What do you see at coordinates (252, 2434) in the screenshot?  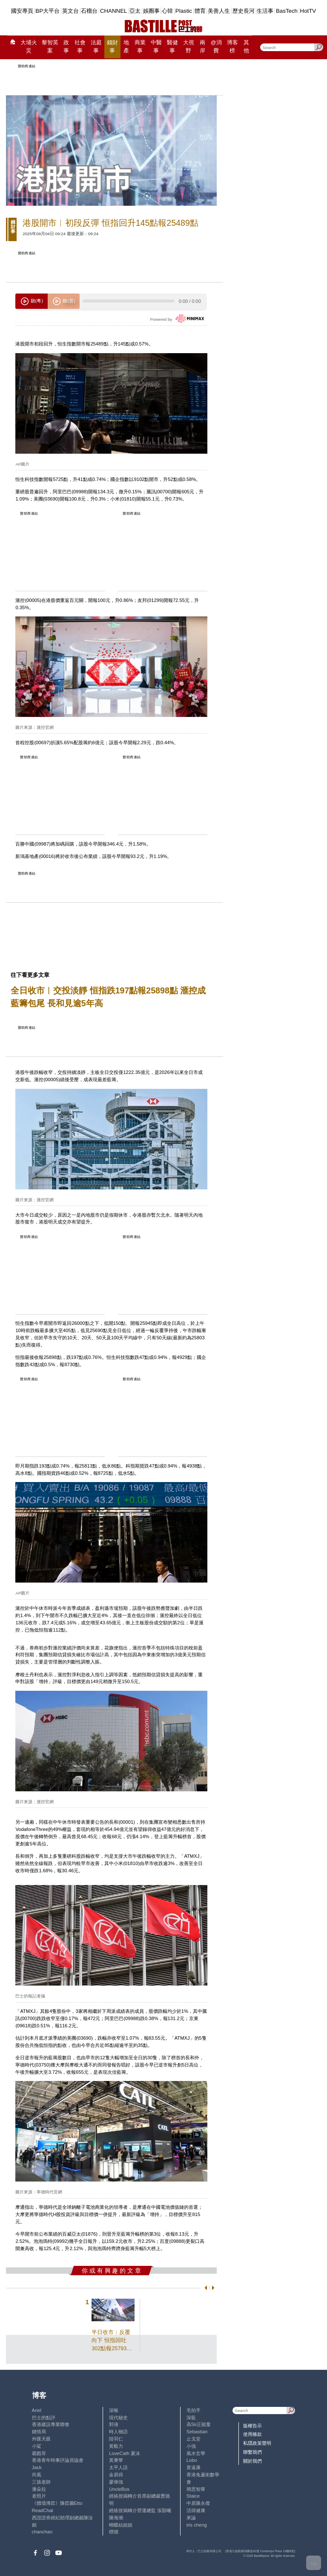 I see `使用條款` at bounding box center [252, 2434].